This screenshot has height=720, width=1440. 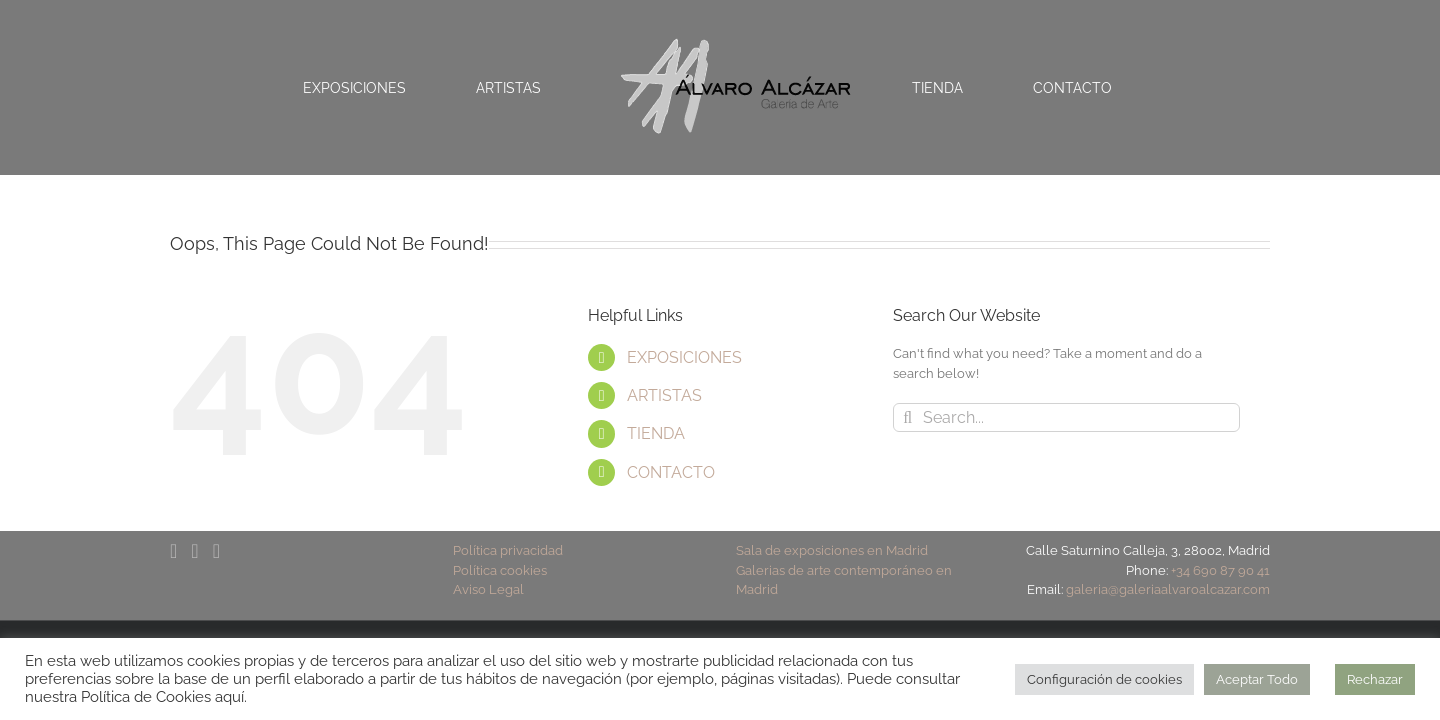 I want to click on Política privacidad, so click(x=508, y=550).